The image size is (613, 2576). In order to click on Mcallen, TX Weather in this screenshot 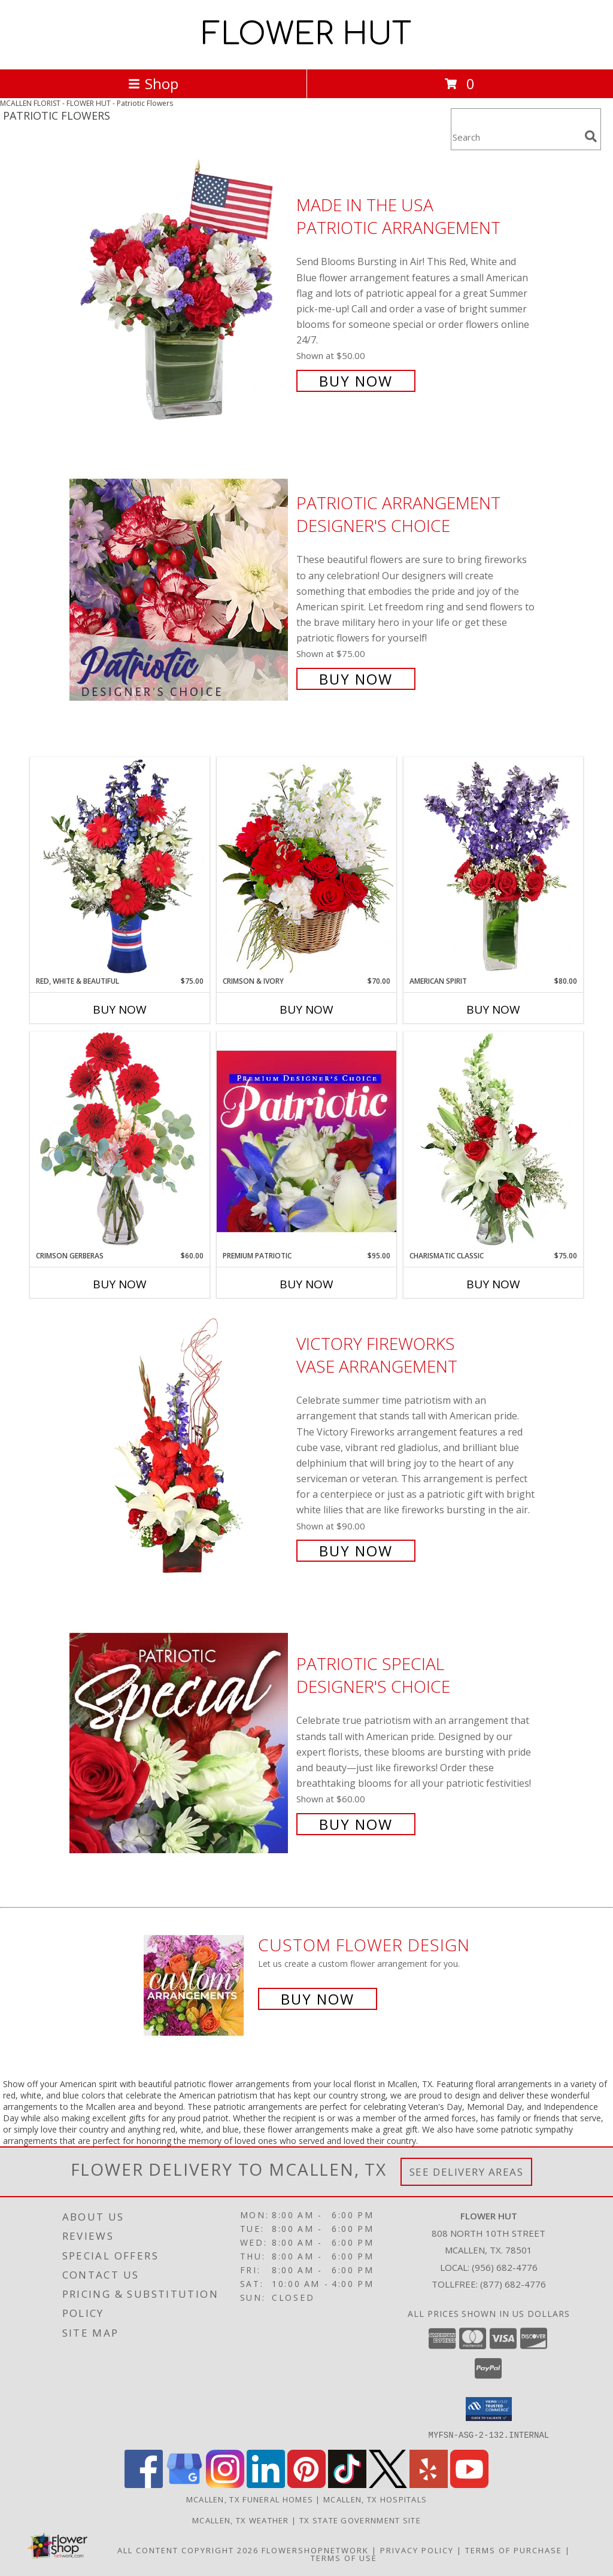, I will do `click(240, 2519)`.